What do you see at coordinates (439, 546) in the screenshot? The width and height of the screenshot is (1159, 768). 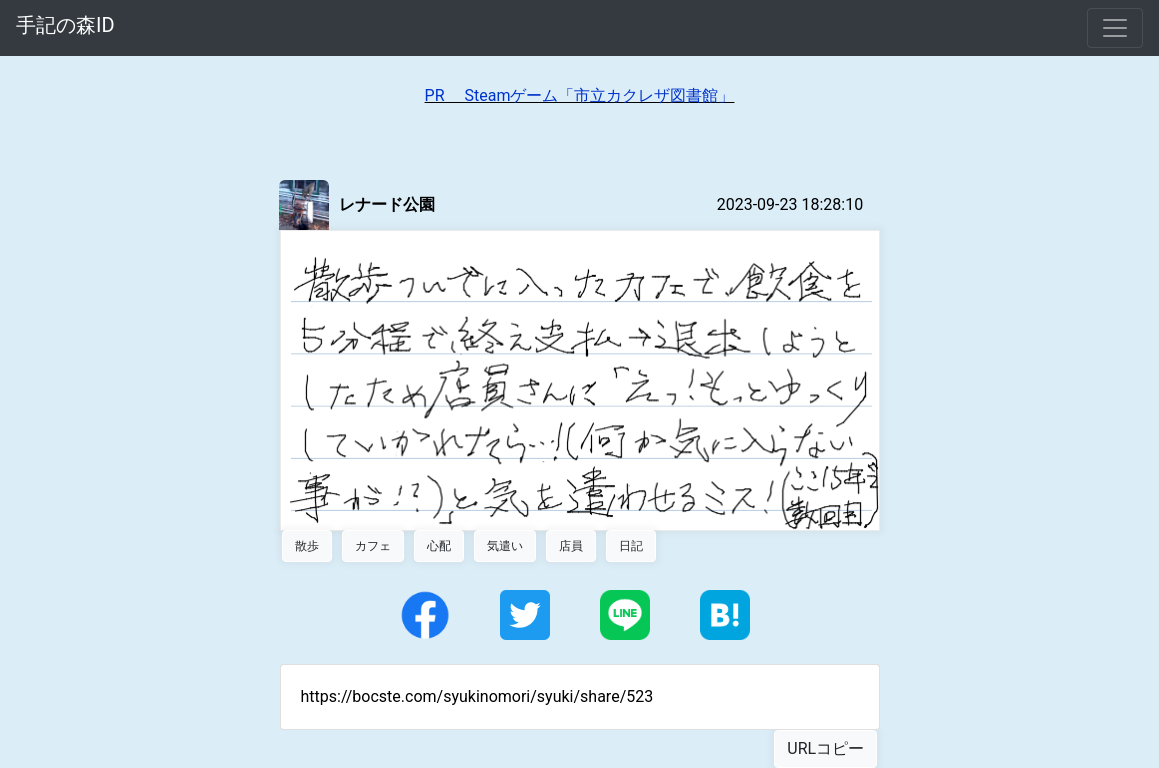 I see `心配` at bounding box center [439, 546].